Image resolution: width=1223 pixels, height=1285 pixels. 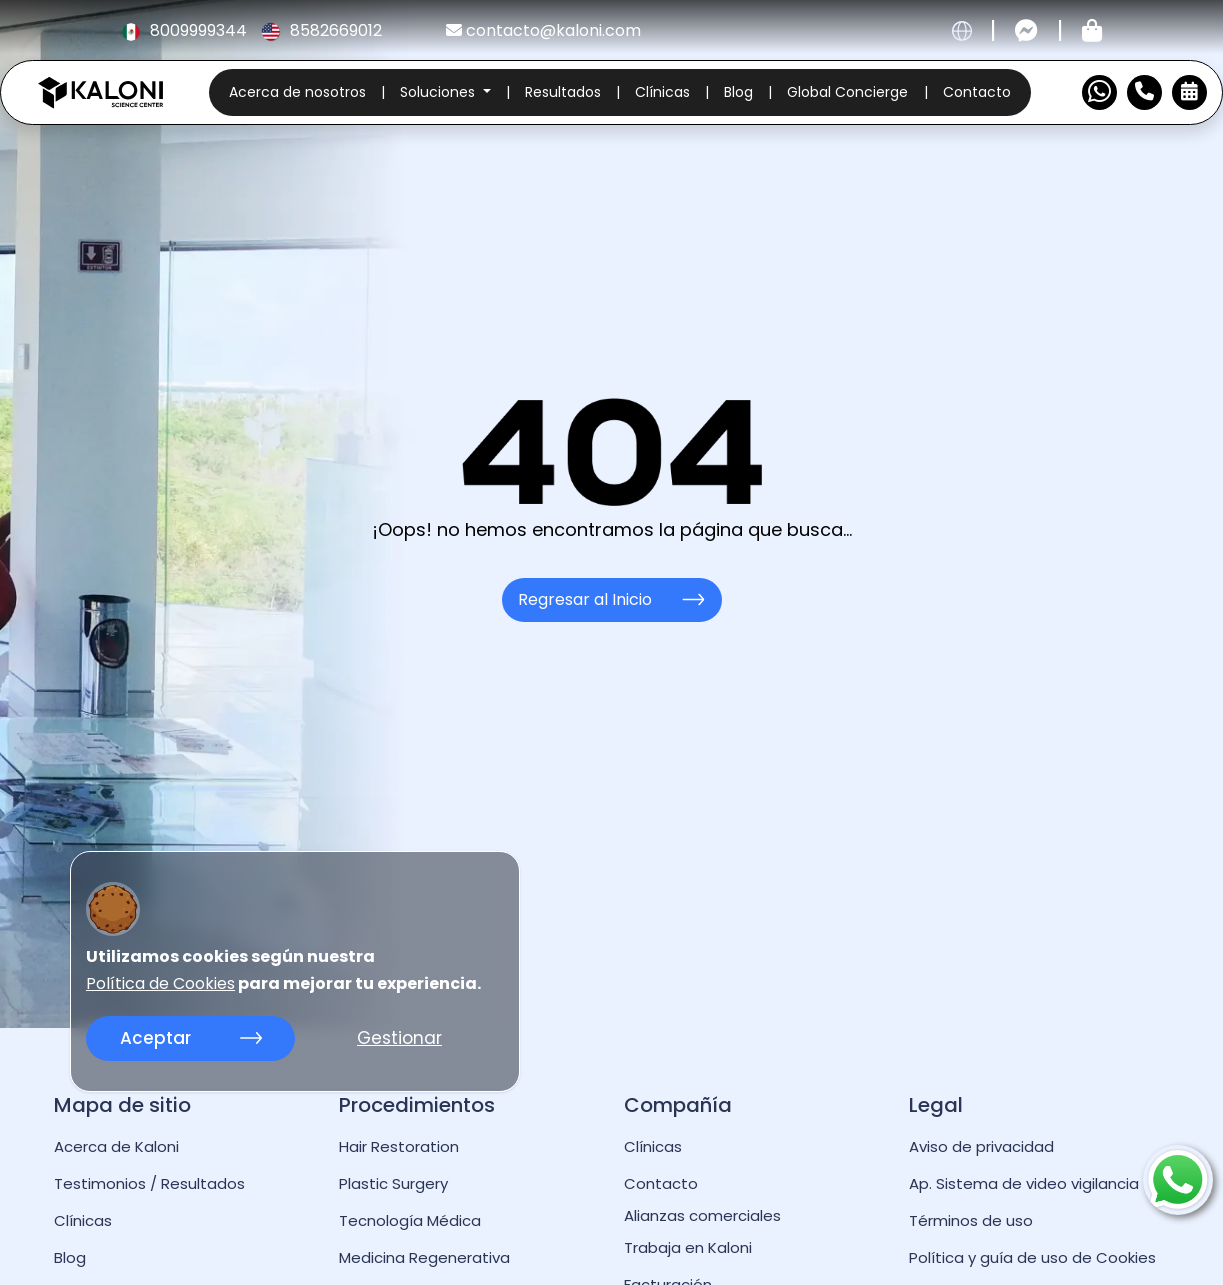 What do you see at coordinates (160, 984) in the screenshot?
I see `Política de Cookies` at bounding box center [160, 984].